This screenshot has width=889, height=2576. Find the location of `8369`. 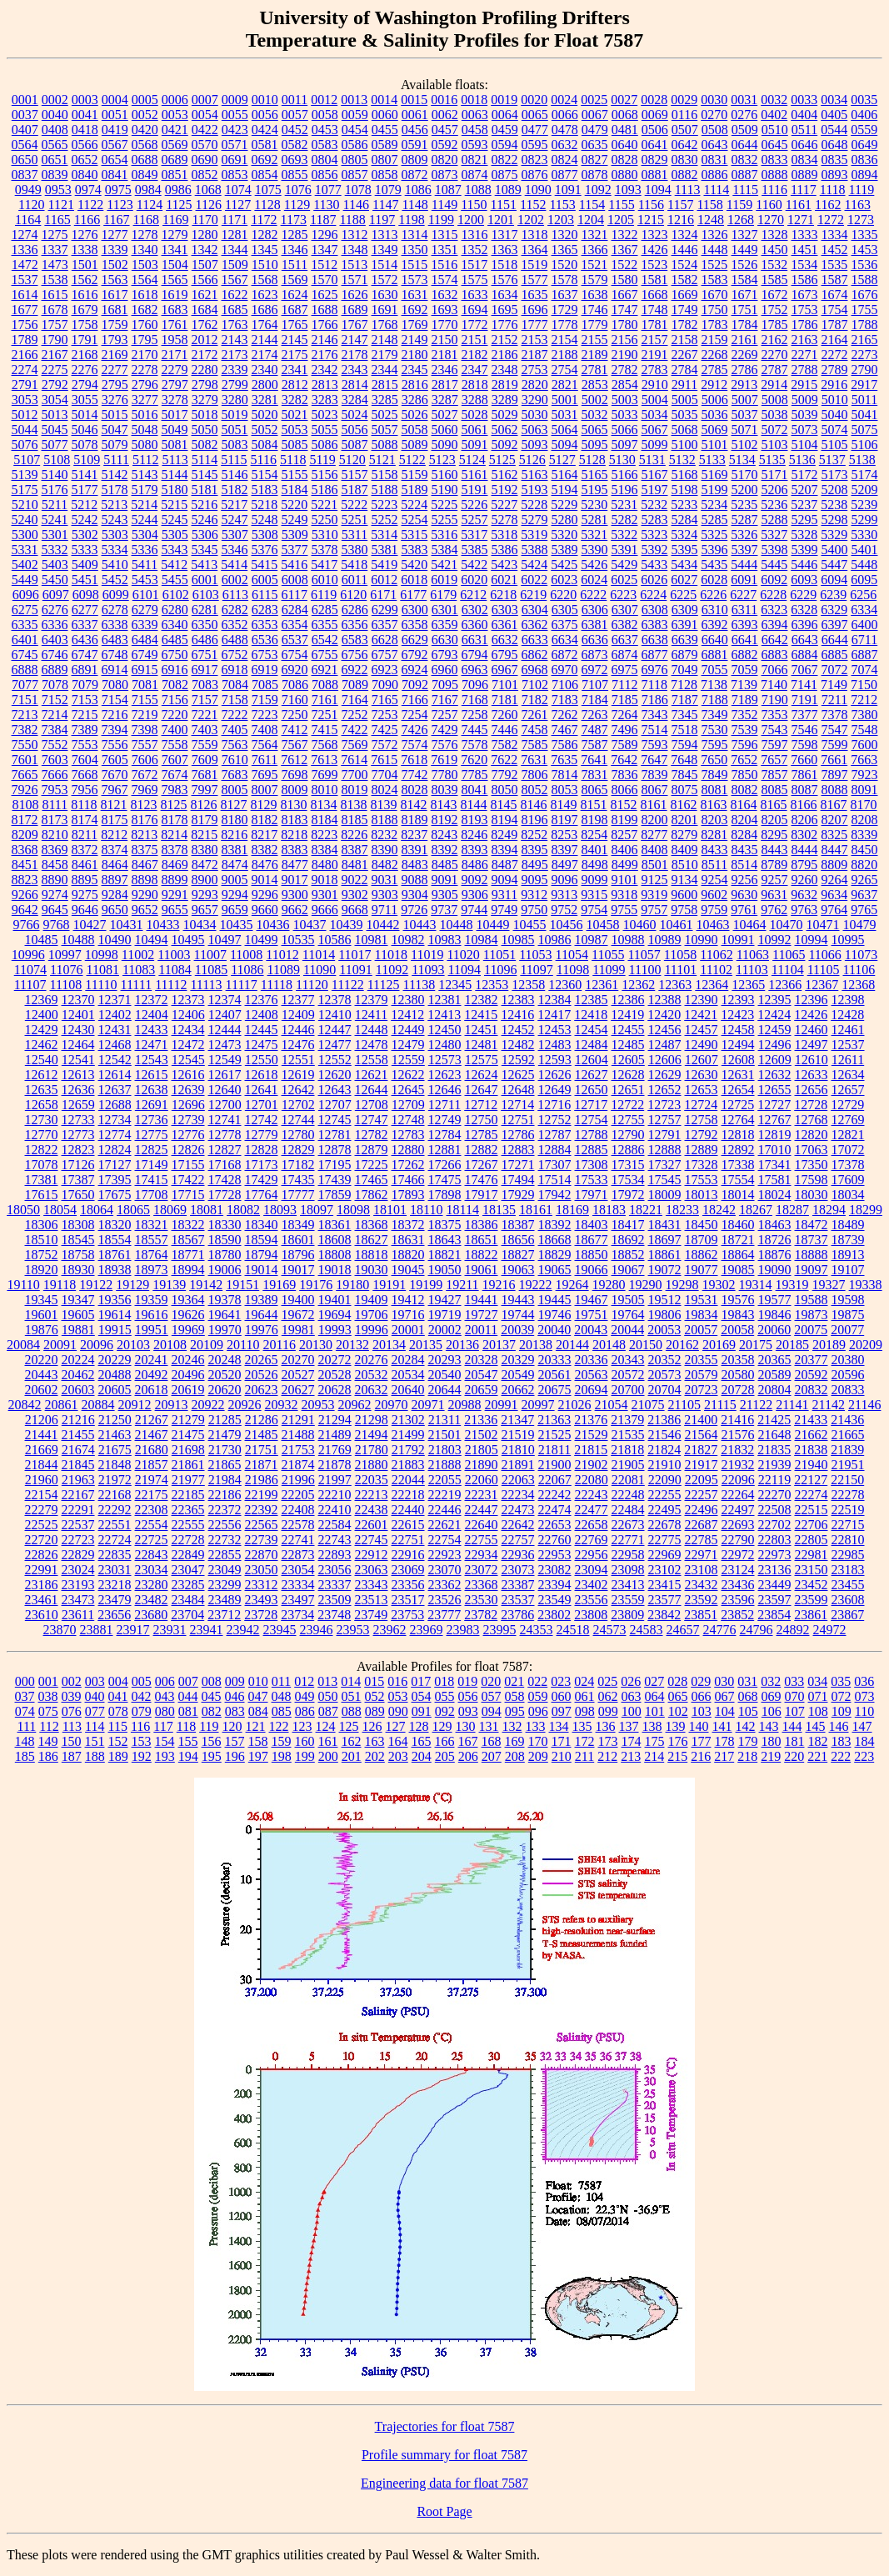

8369 is located at coordinates (55, 850).